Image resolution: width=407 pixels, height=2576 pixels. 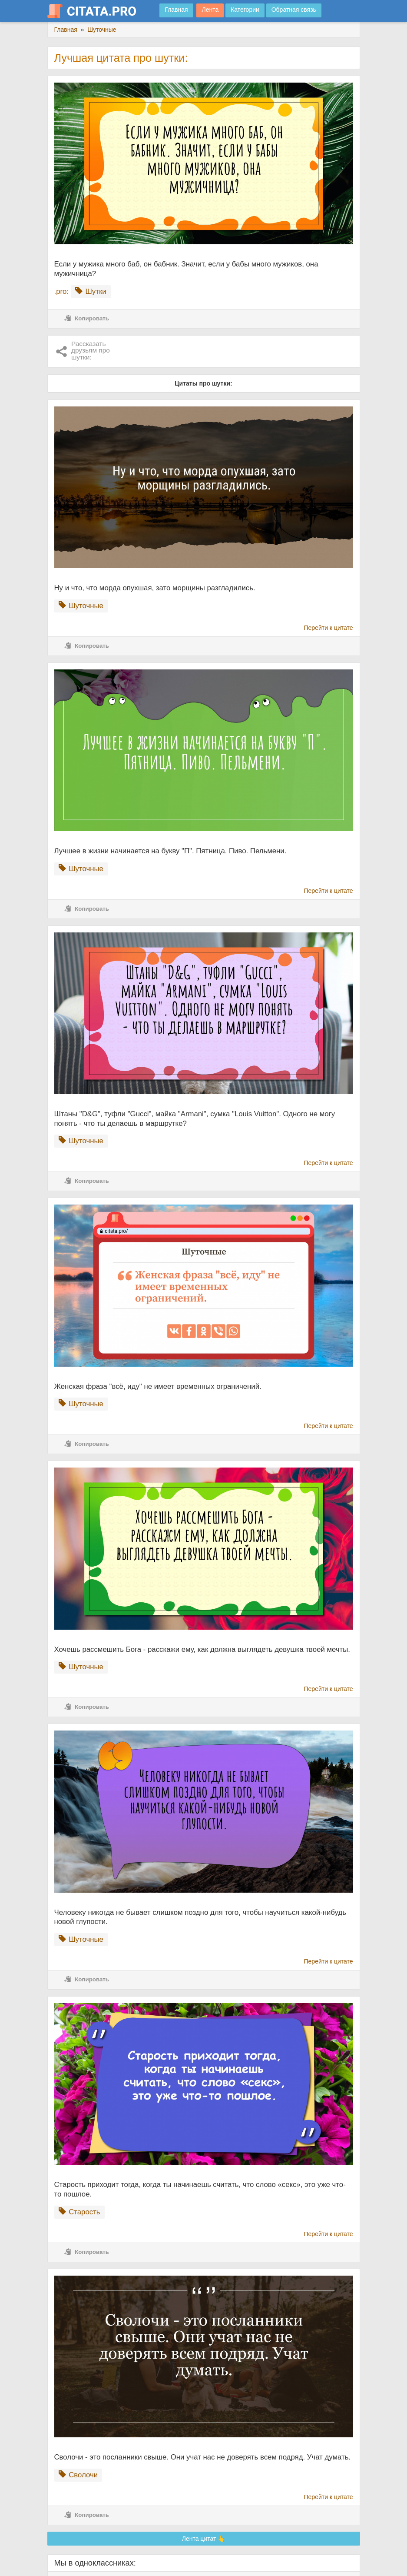 I want to click on Лента цитат 👆, so click(x=203, y=2538).